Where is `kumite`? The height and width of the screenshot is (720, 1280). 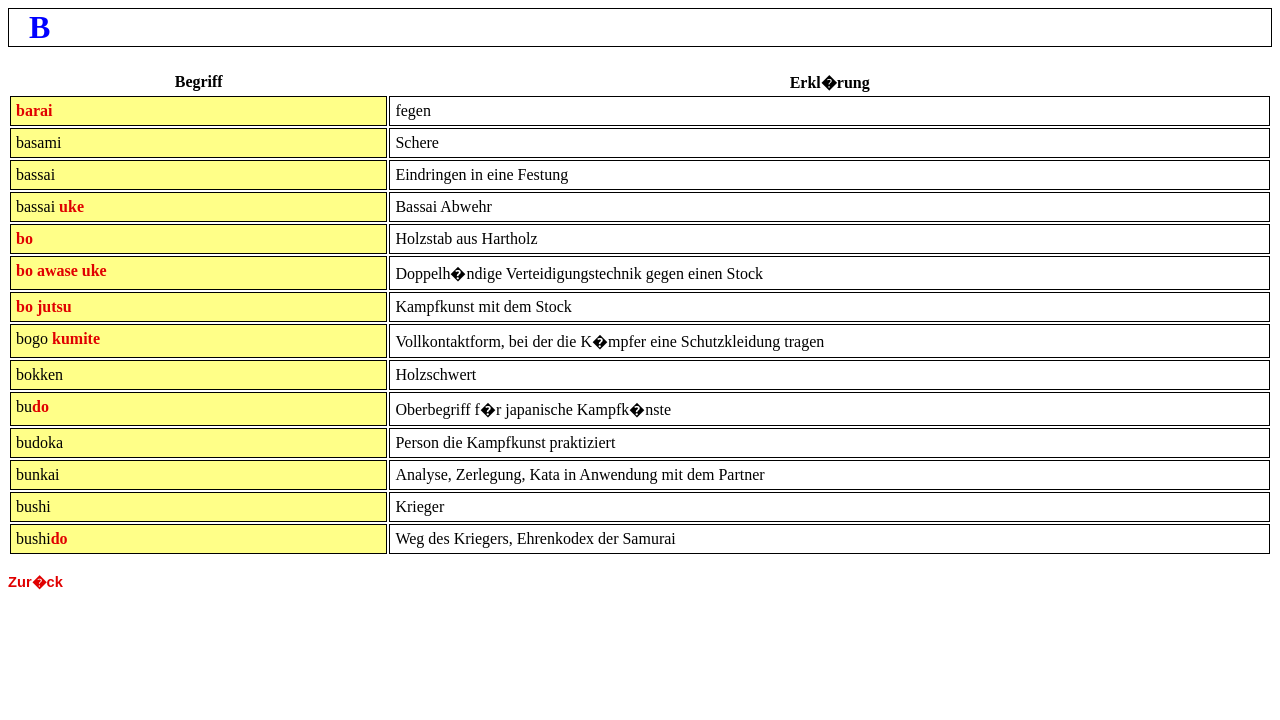 kumite is located at coordinates (76, 338).